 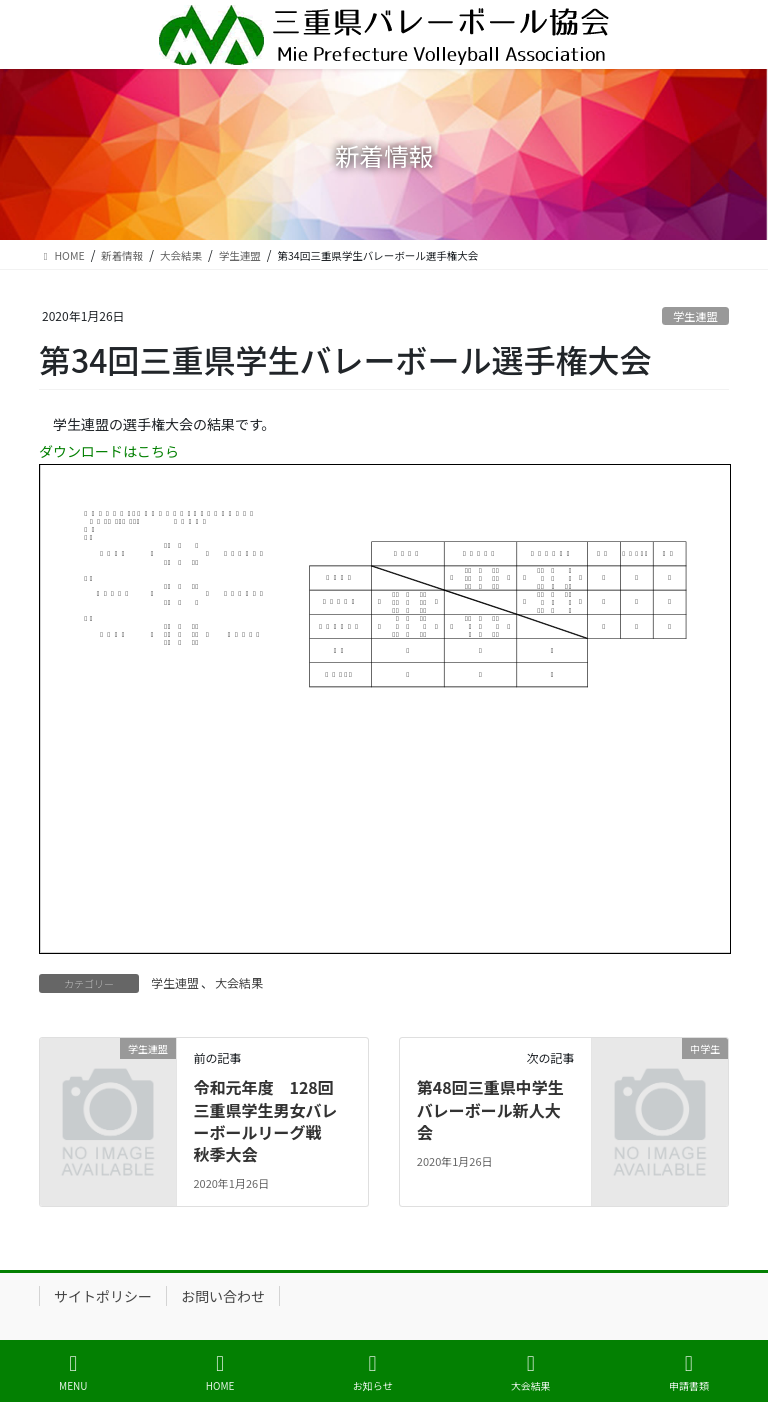 I want to click on ダウンロードはこちら, so click(x=109, y=451).